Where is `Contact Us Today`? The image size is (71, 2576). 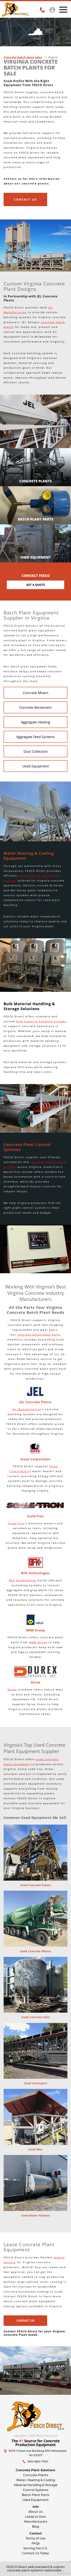 Contact Us Today is located at coordinates (35, 2553).